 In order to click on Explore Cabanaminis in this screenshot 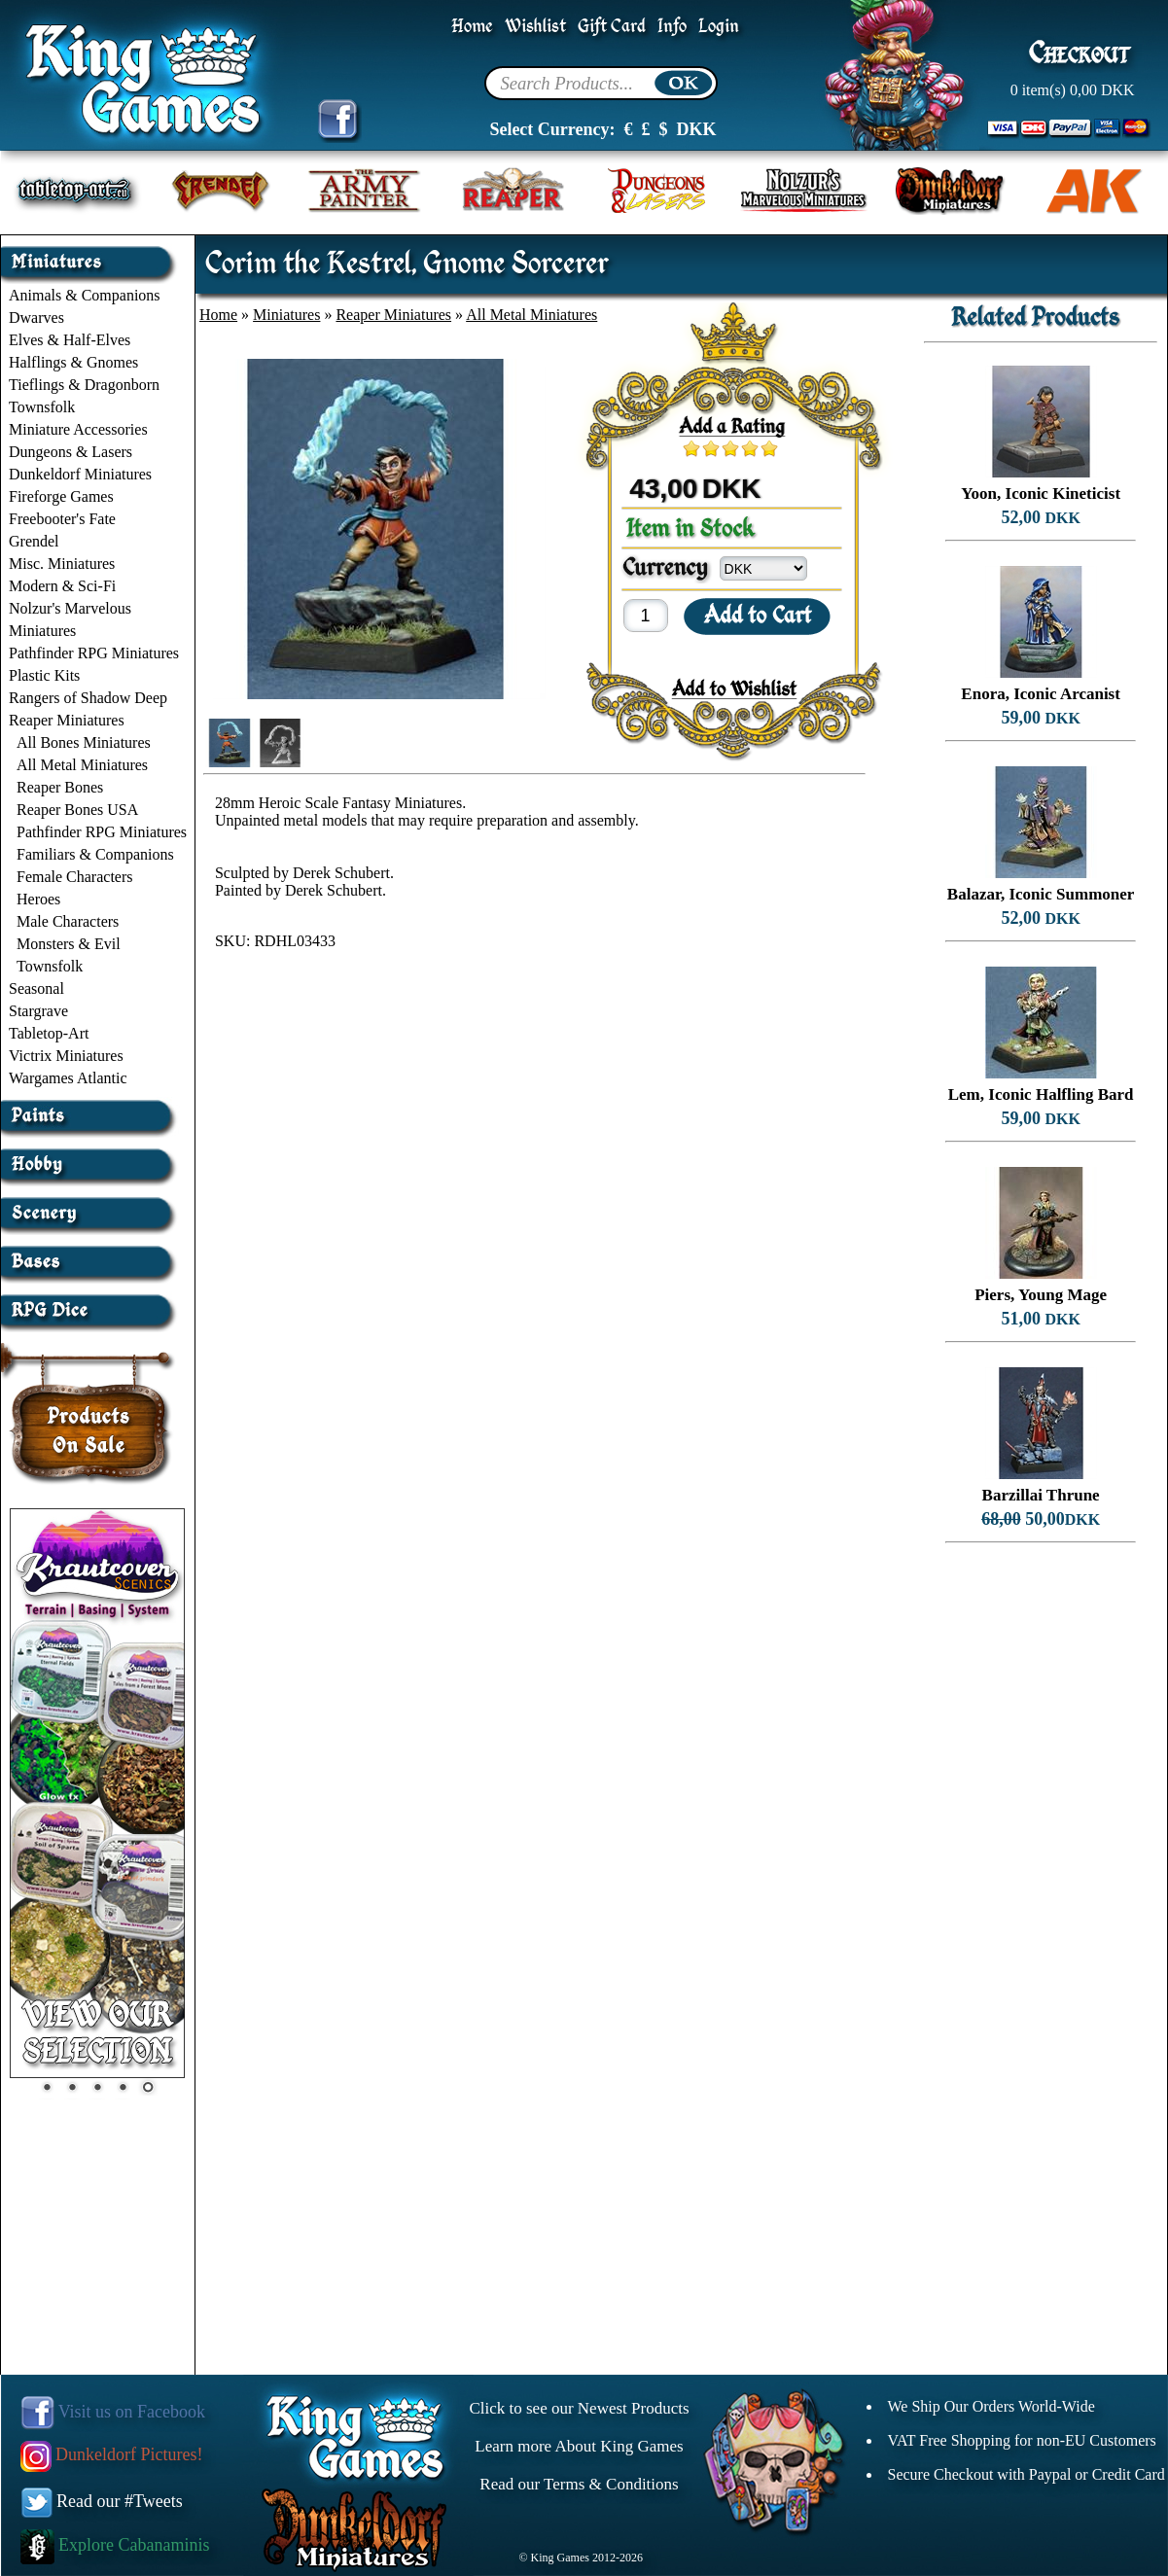, I will do `click(115, 2545)`.